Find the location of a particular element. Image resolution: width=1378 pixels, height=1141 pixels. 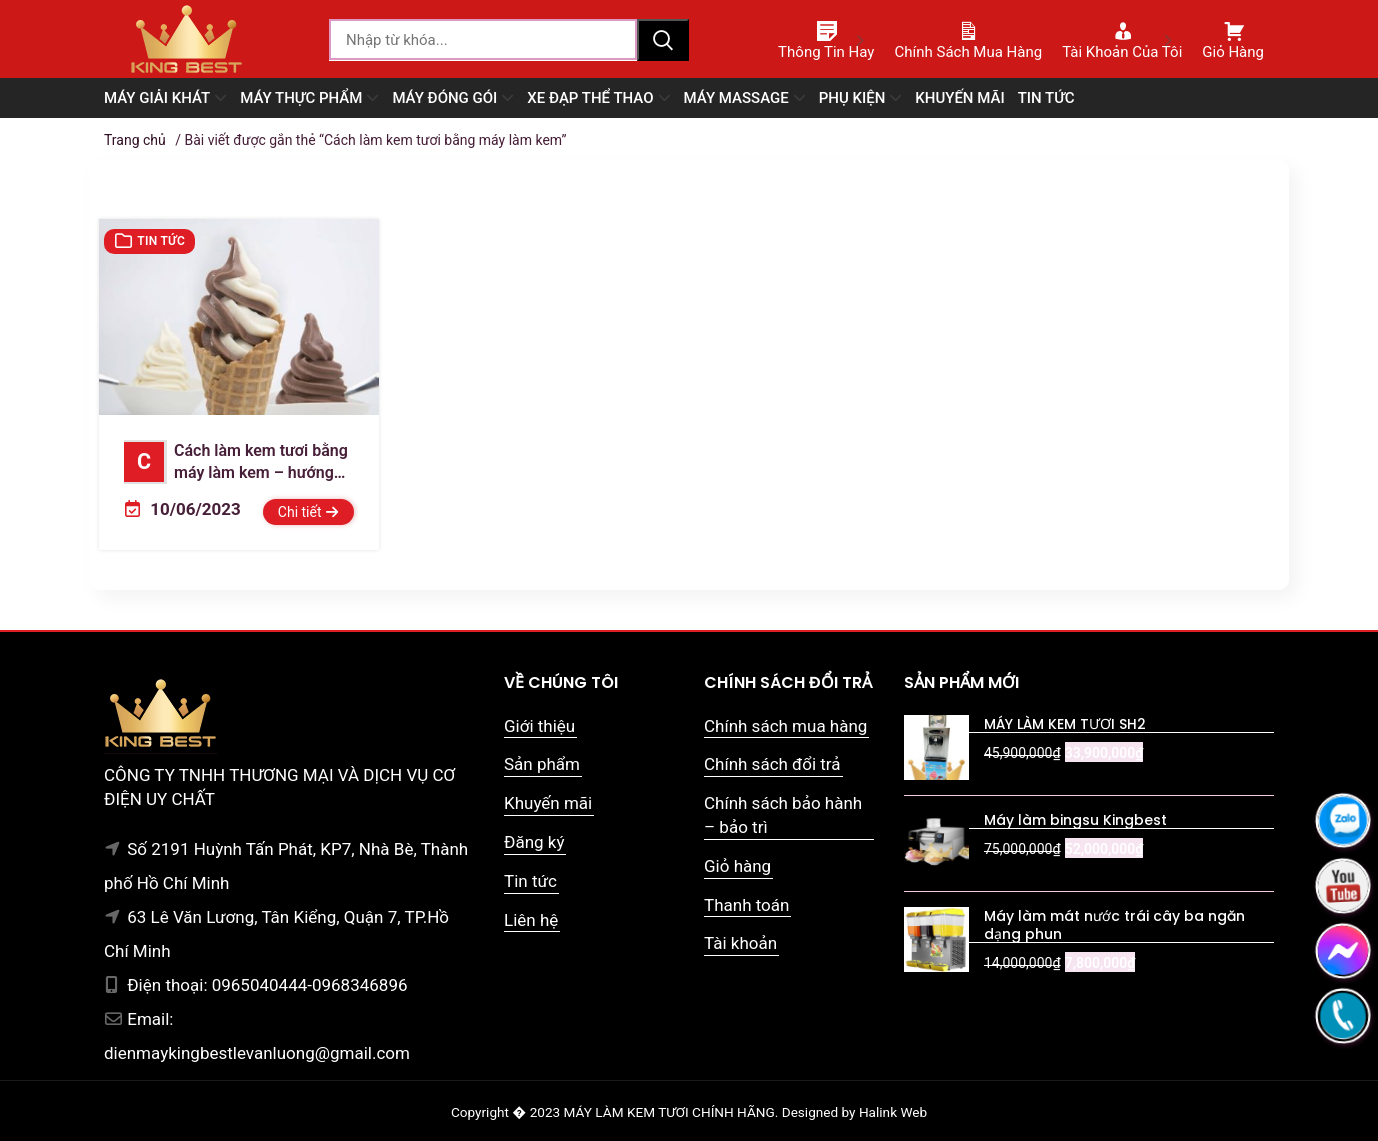

Chi tiết is located at coordinates (308, 512).